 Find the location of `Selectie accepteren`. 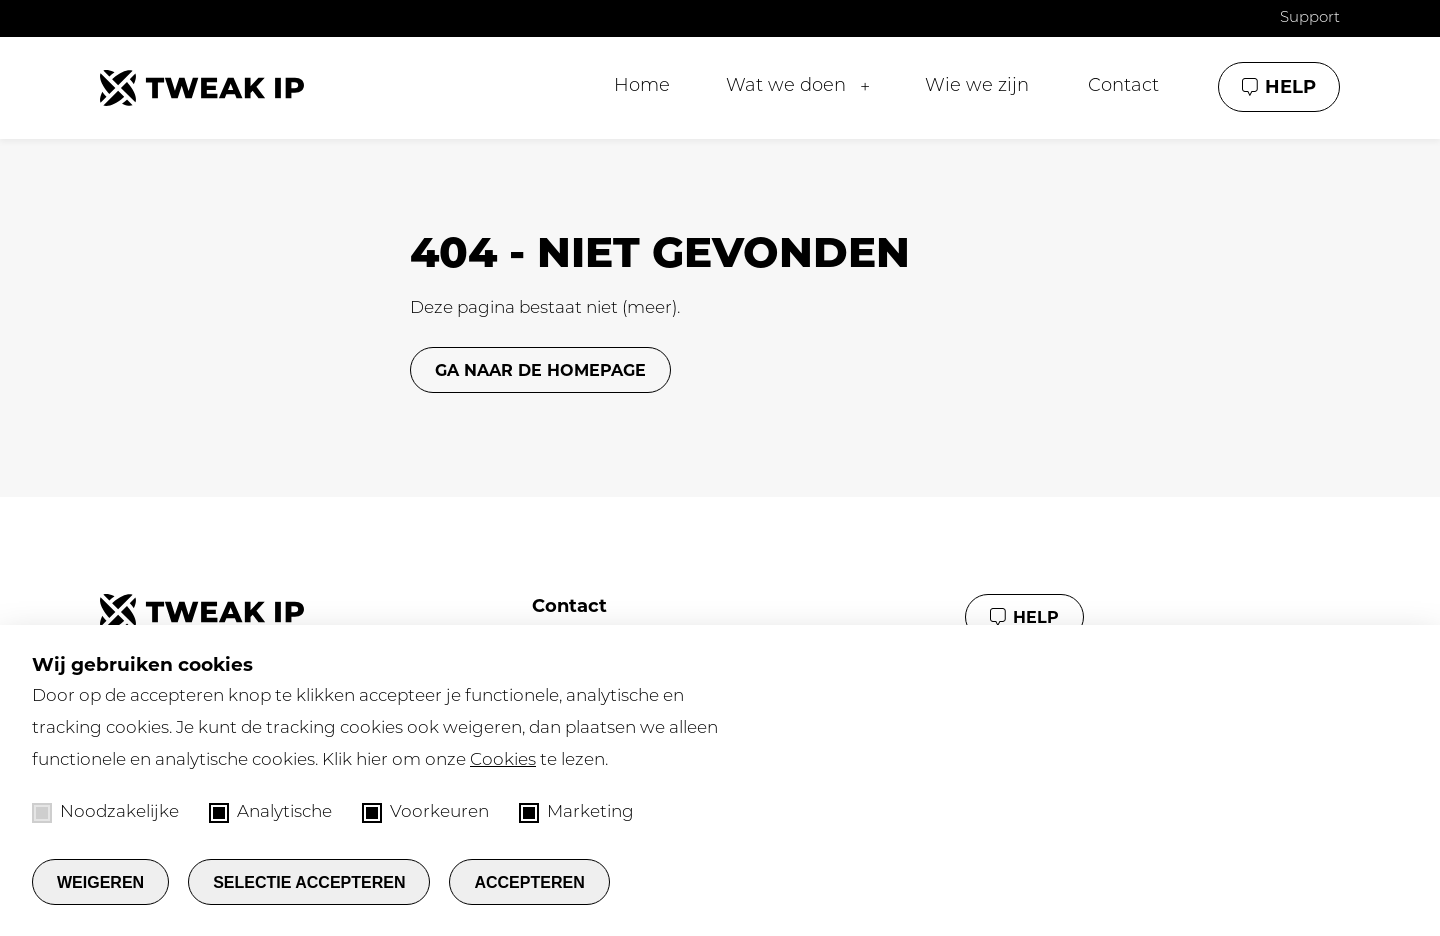

Selectie accepteren is located at coordinates (309, 882).